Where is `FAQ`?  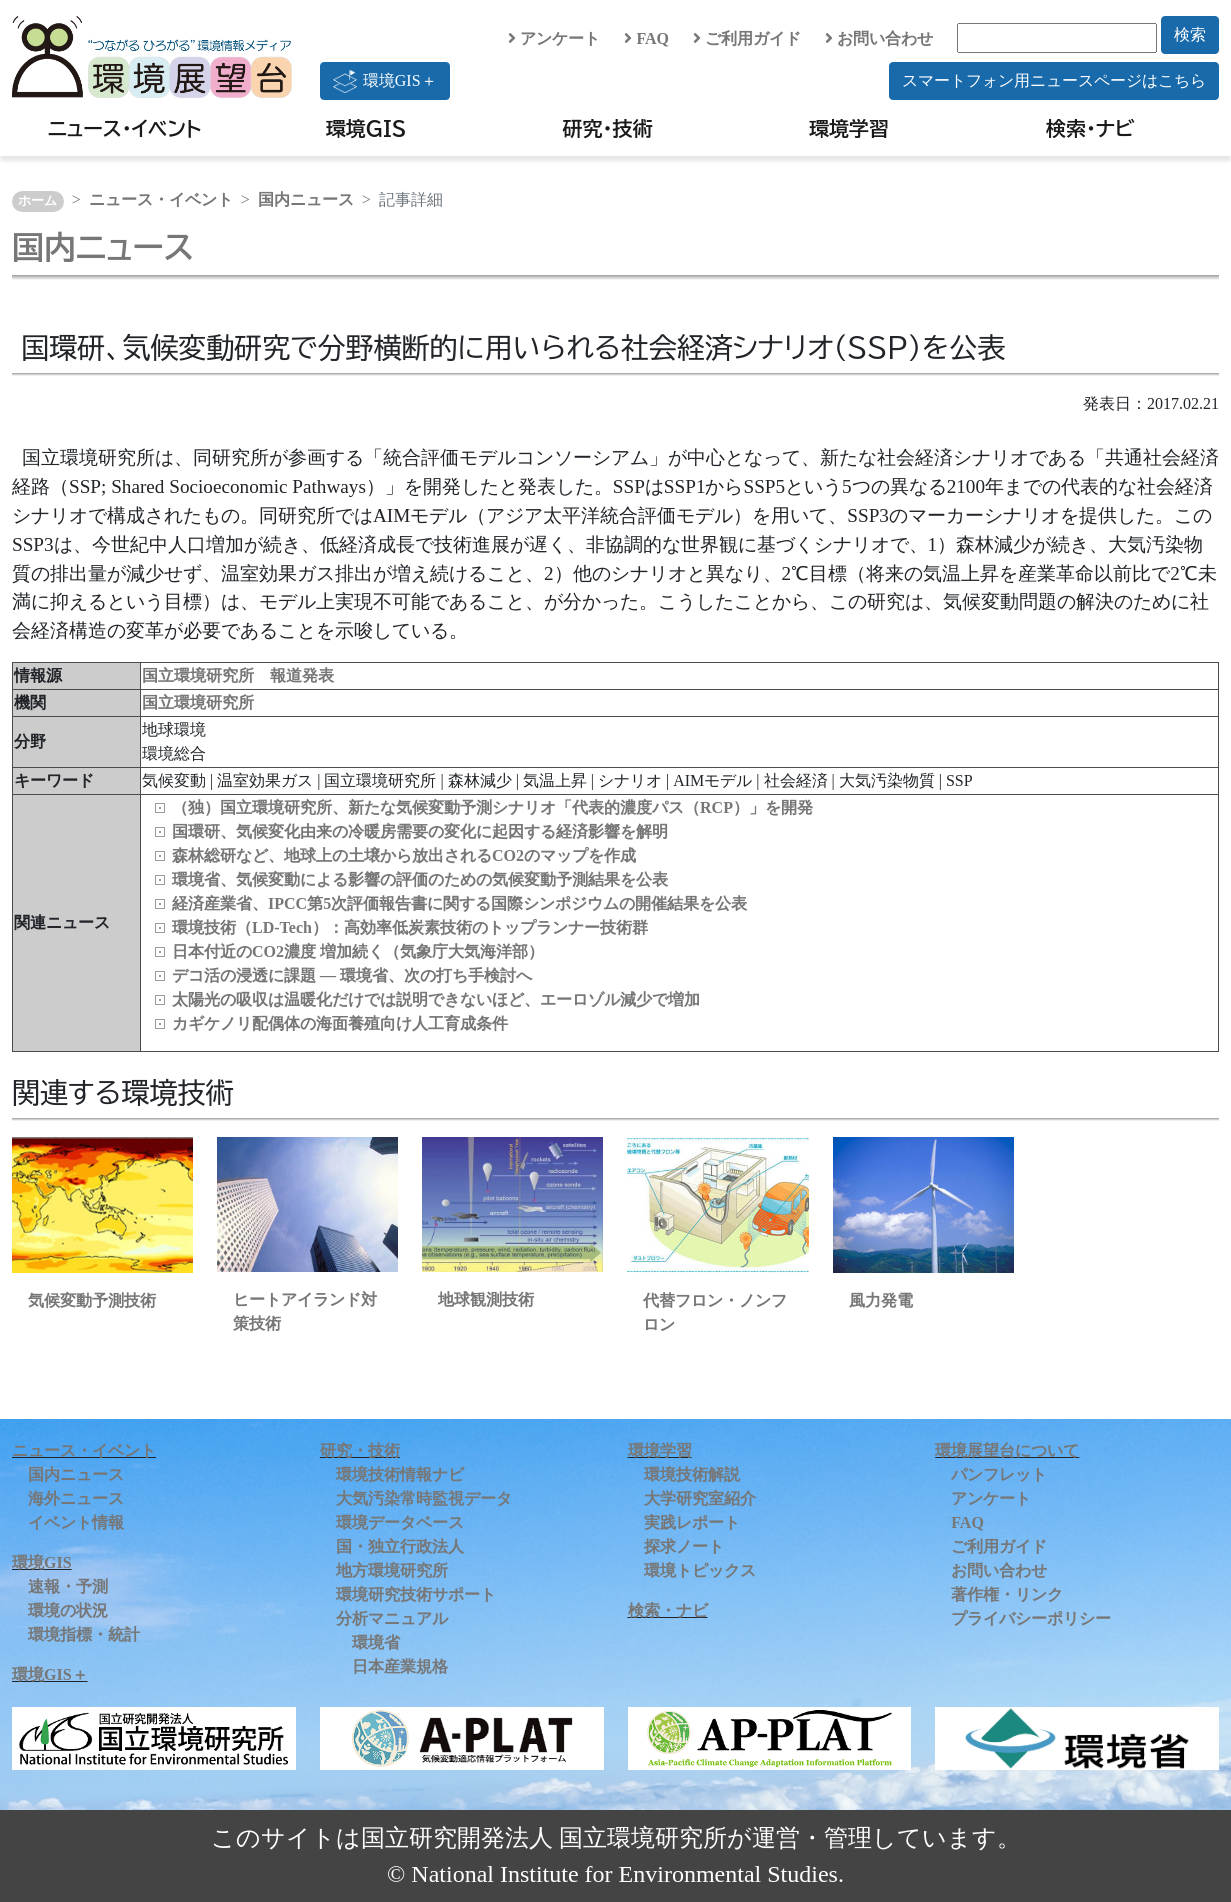
FAQ is located at coordinates (646, 38).